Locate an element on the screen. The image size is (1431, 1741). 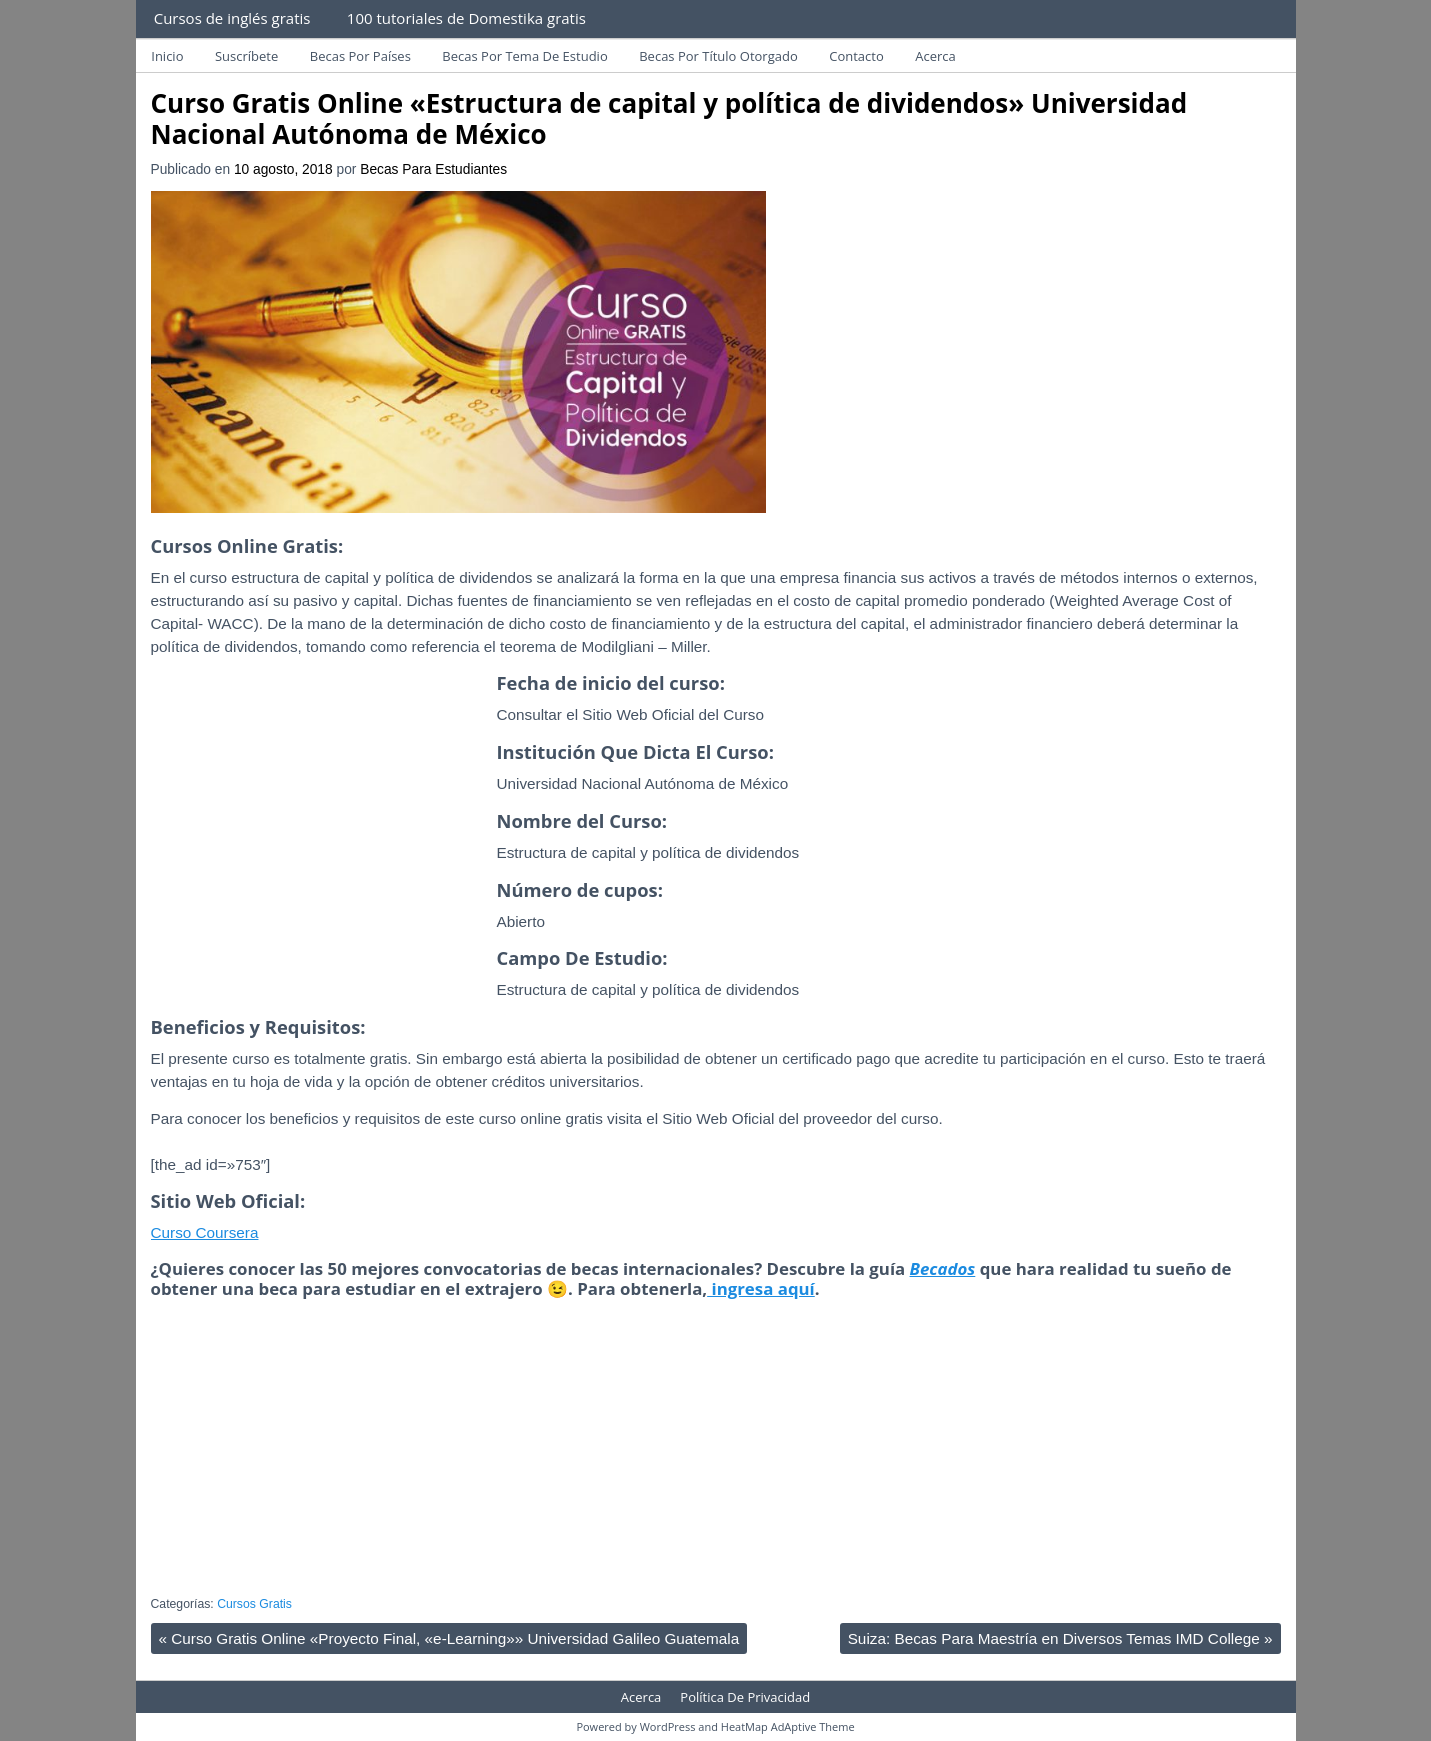
ingresa aquí is located at coordinates (761, 1288).